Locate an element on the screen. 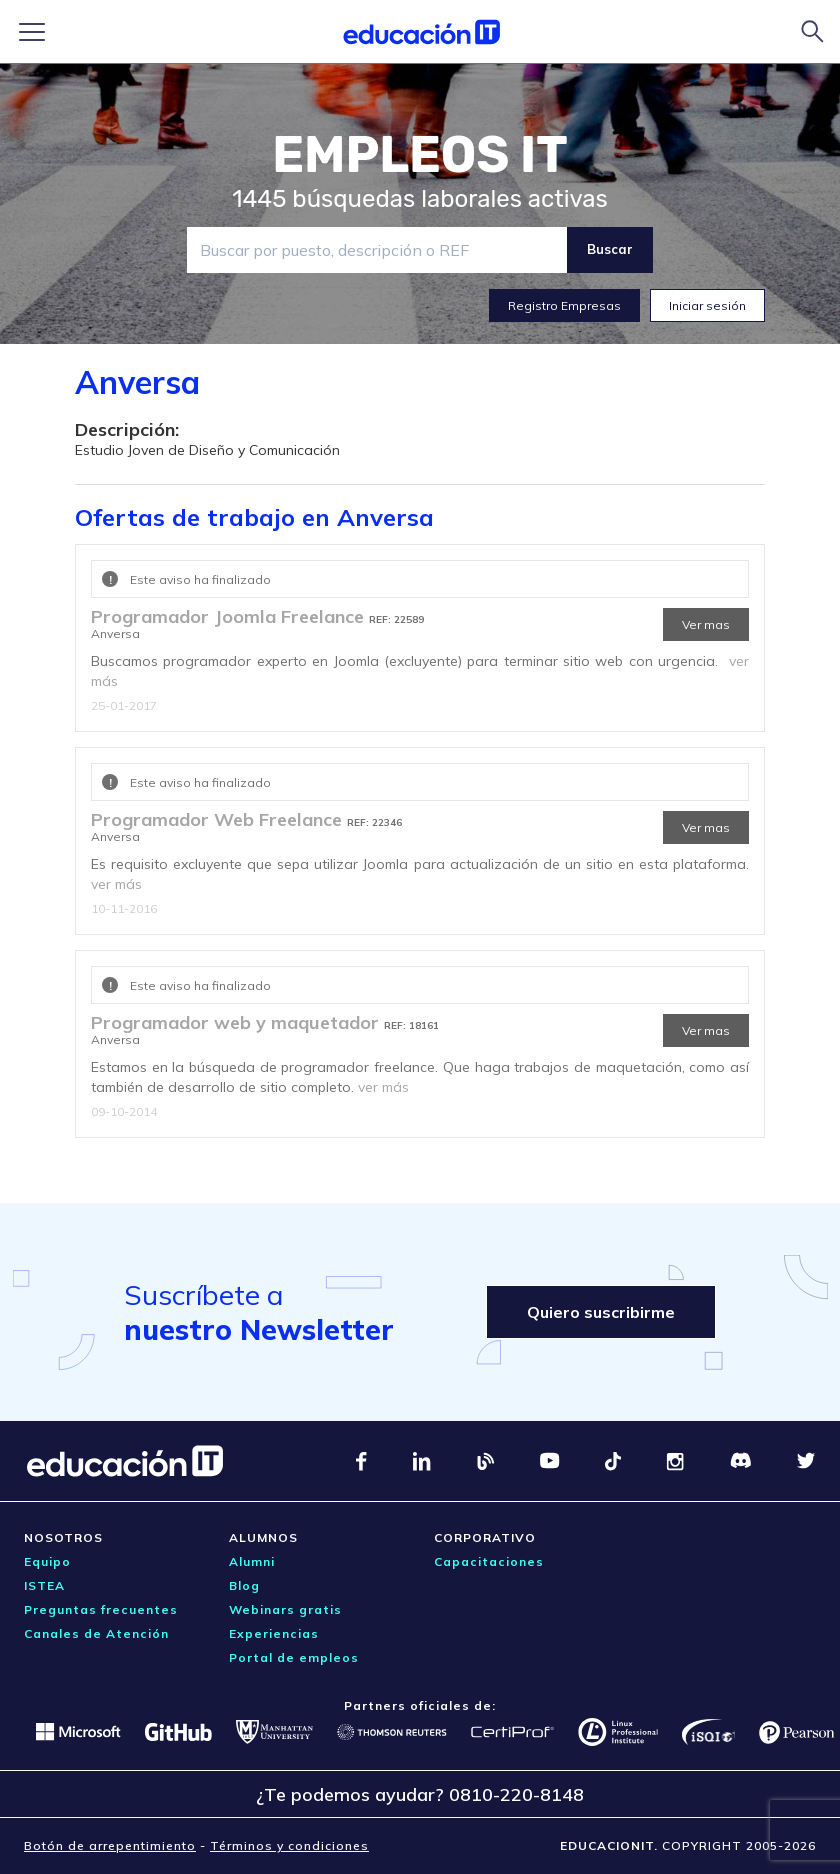  Equipo is located at coordinates (47, 1561).